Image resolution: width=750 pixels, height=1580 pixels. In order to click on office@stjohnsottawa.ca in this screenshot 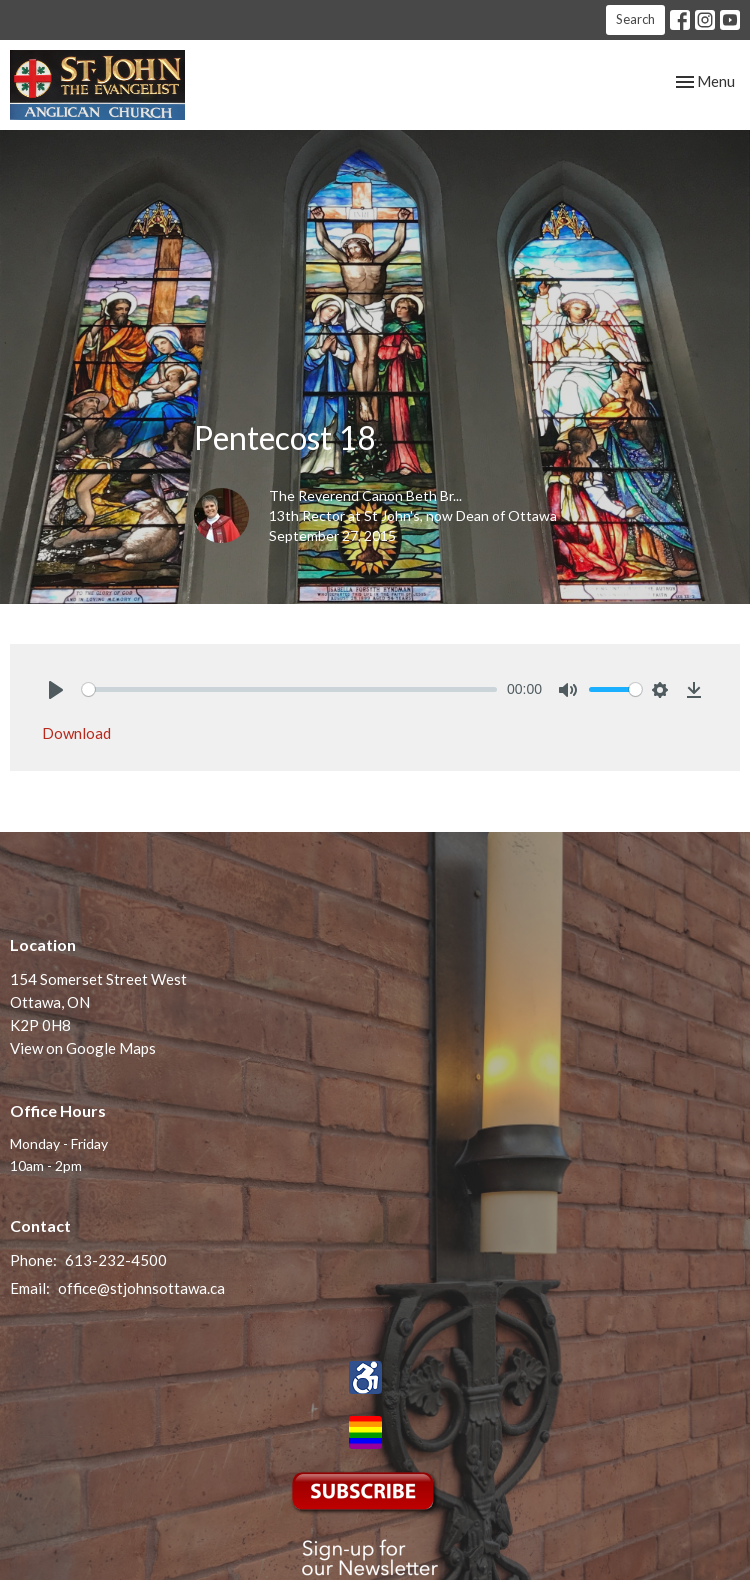, I will do `click(141, 1288)`.